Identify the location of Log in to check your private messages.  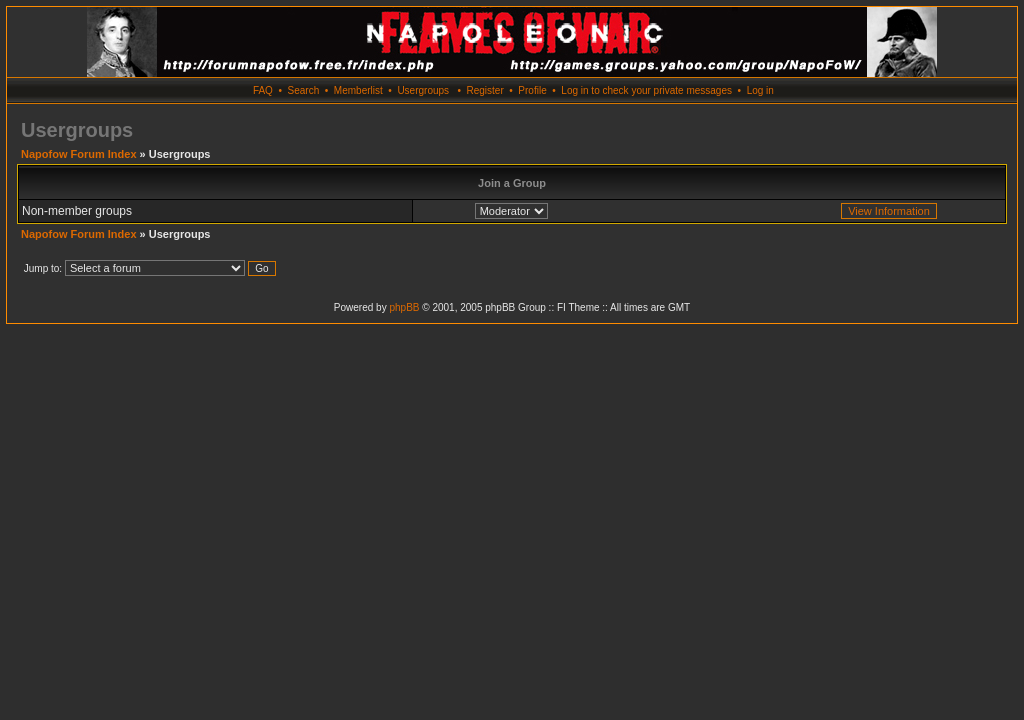
(646, 90).